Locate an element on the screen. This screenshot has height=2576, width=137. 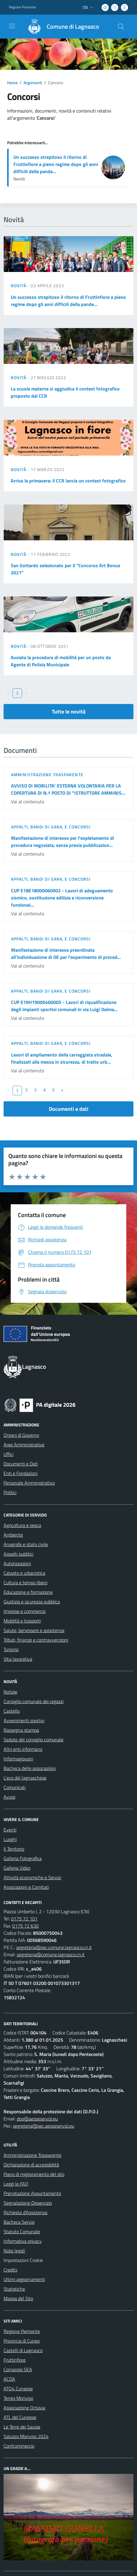
0175 72 630 is located at coordinates (25, 1925).